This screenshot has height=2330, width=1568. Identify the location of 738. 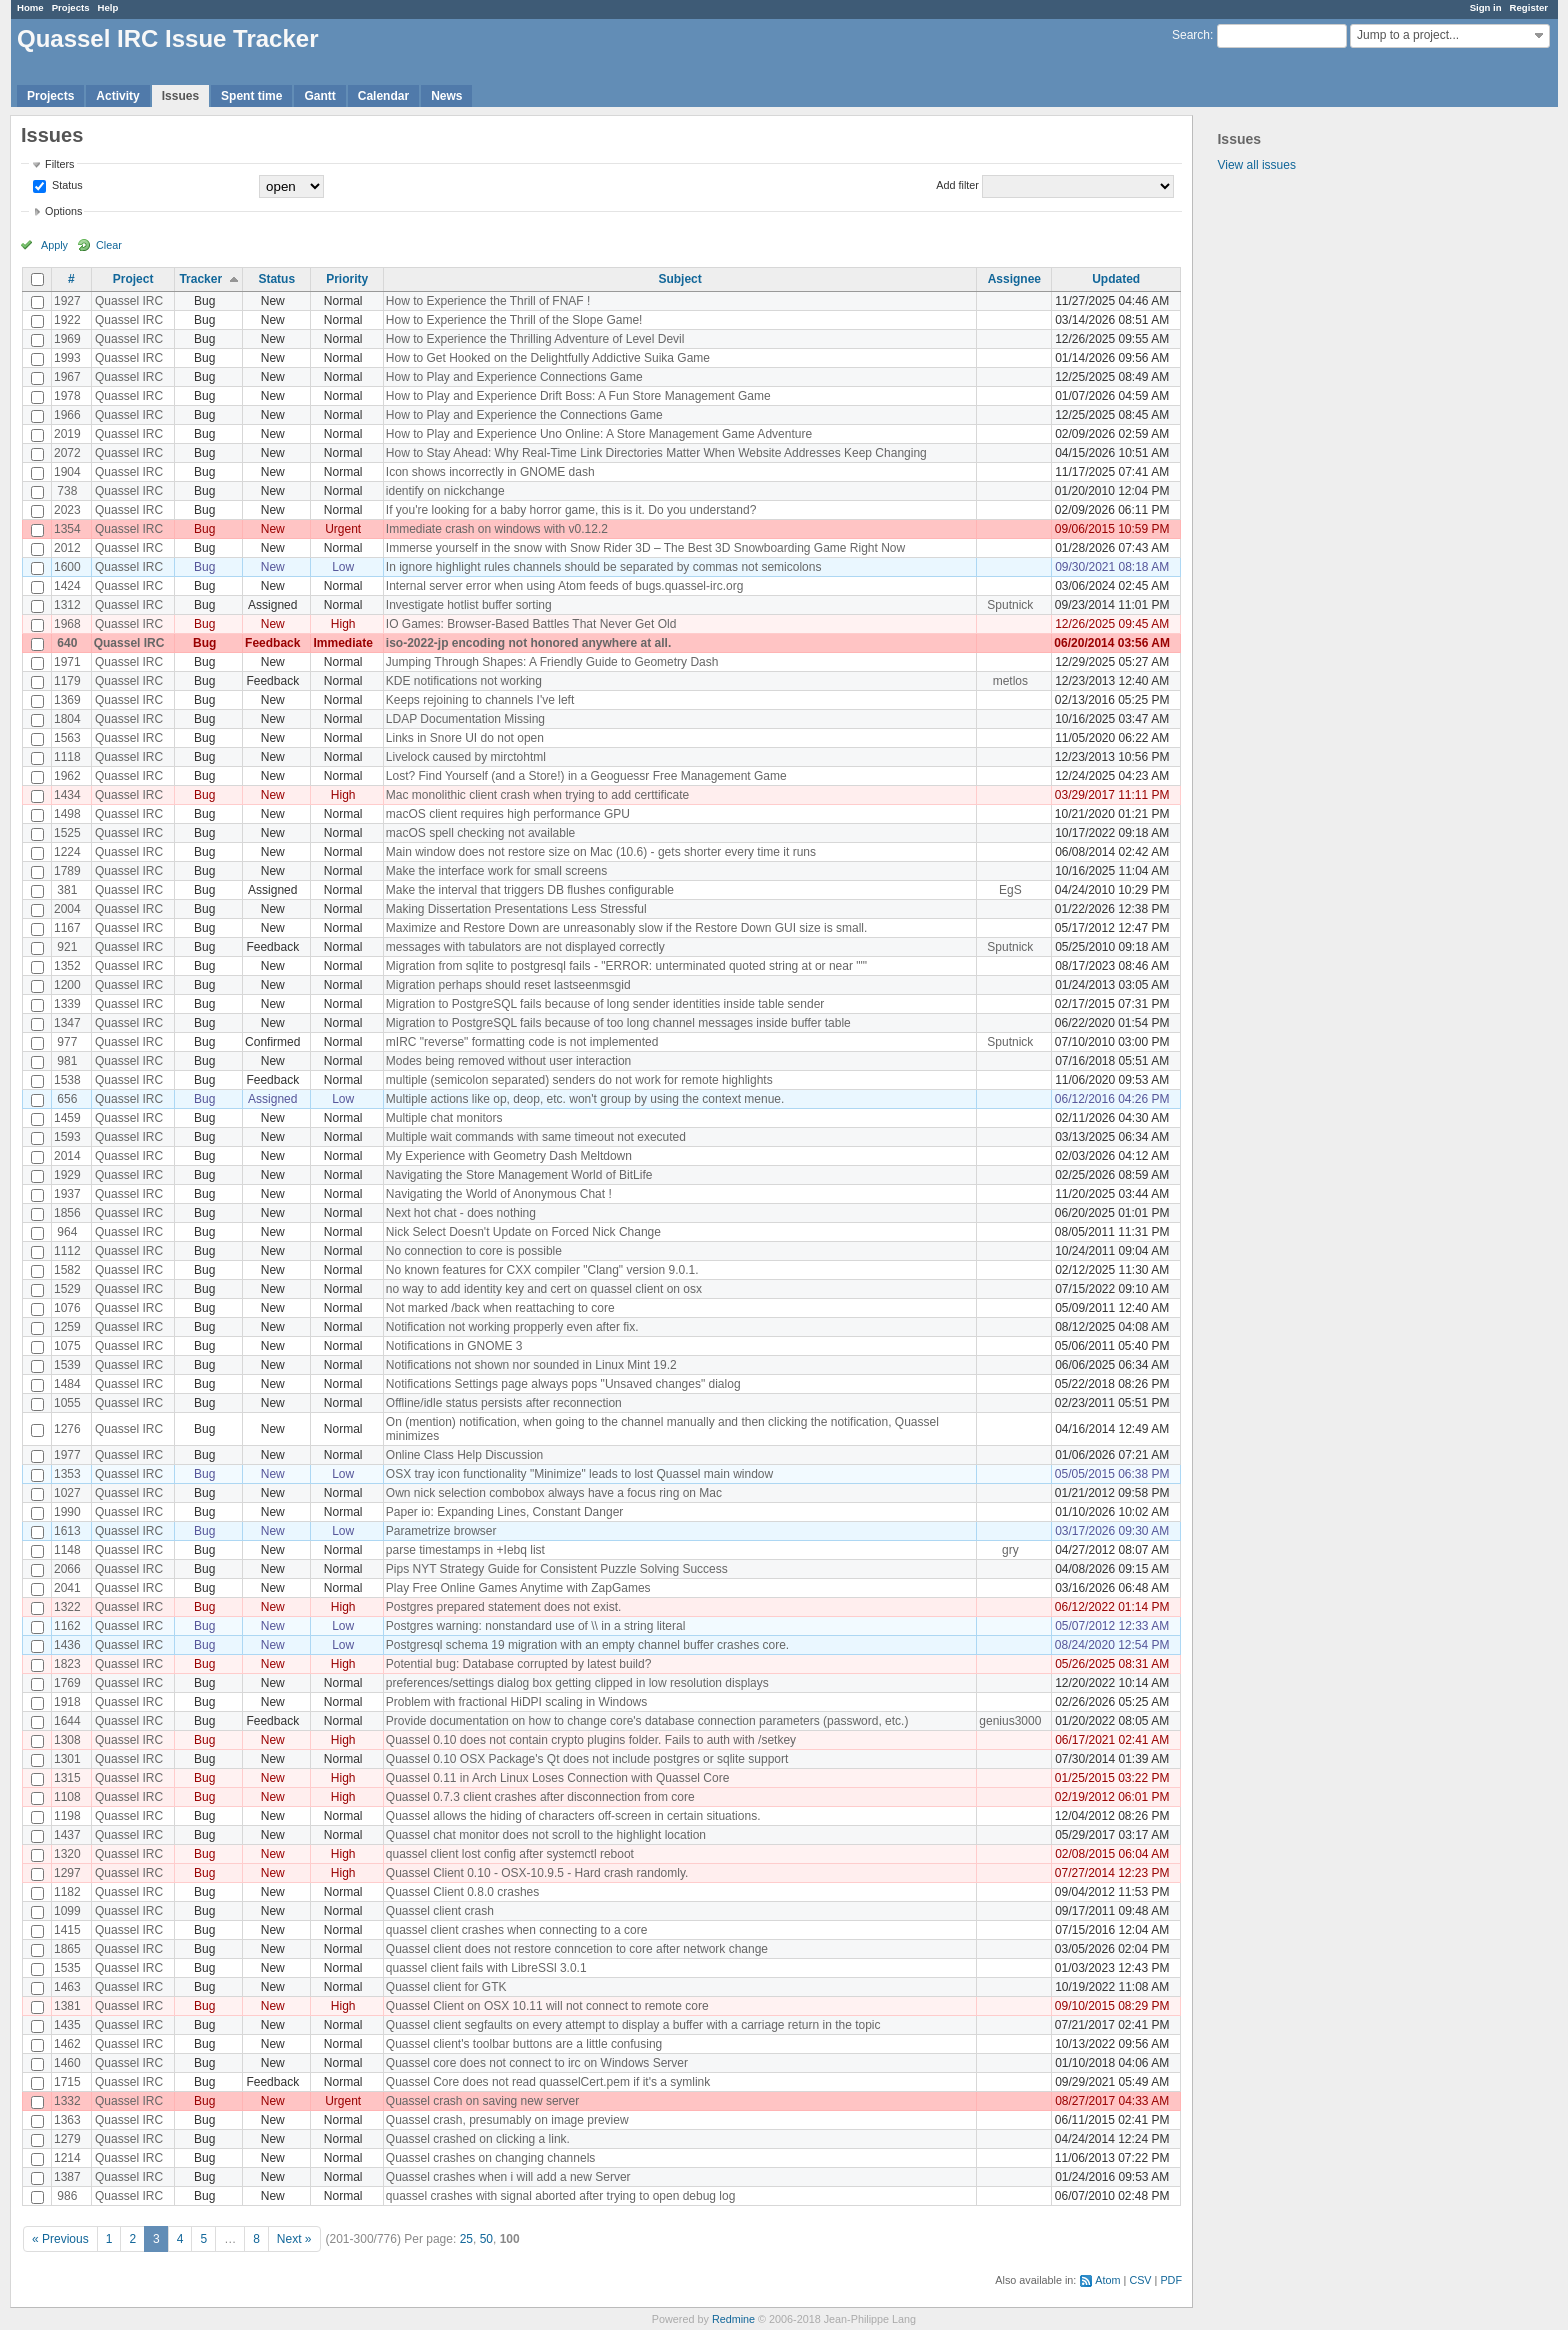
(67, 491).